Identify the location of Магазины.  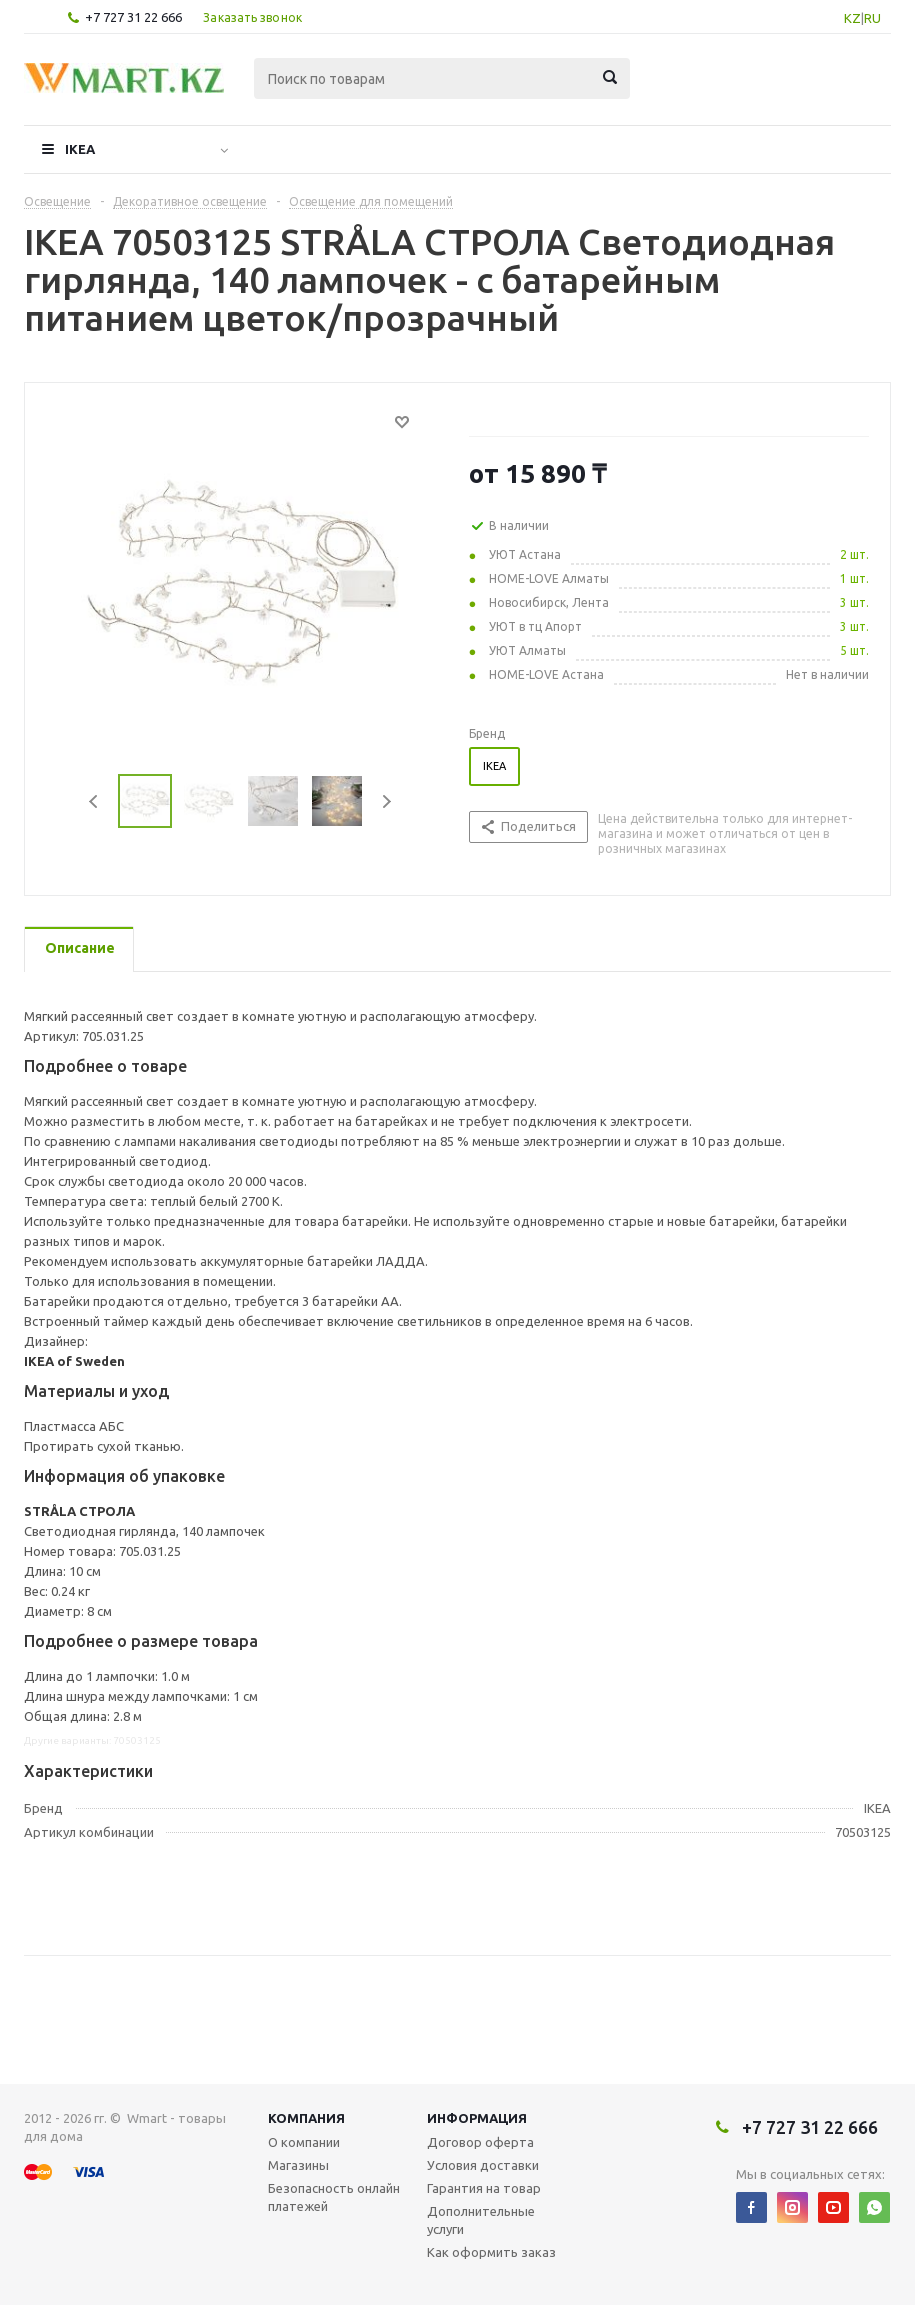
(298, 2165).